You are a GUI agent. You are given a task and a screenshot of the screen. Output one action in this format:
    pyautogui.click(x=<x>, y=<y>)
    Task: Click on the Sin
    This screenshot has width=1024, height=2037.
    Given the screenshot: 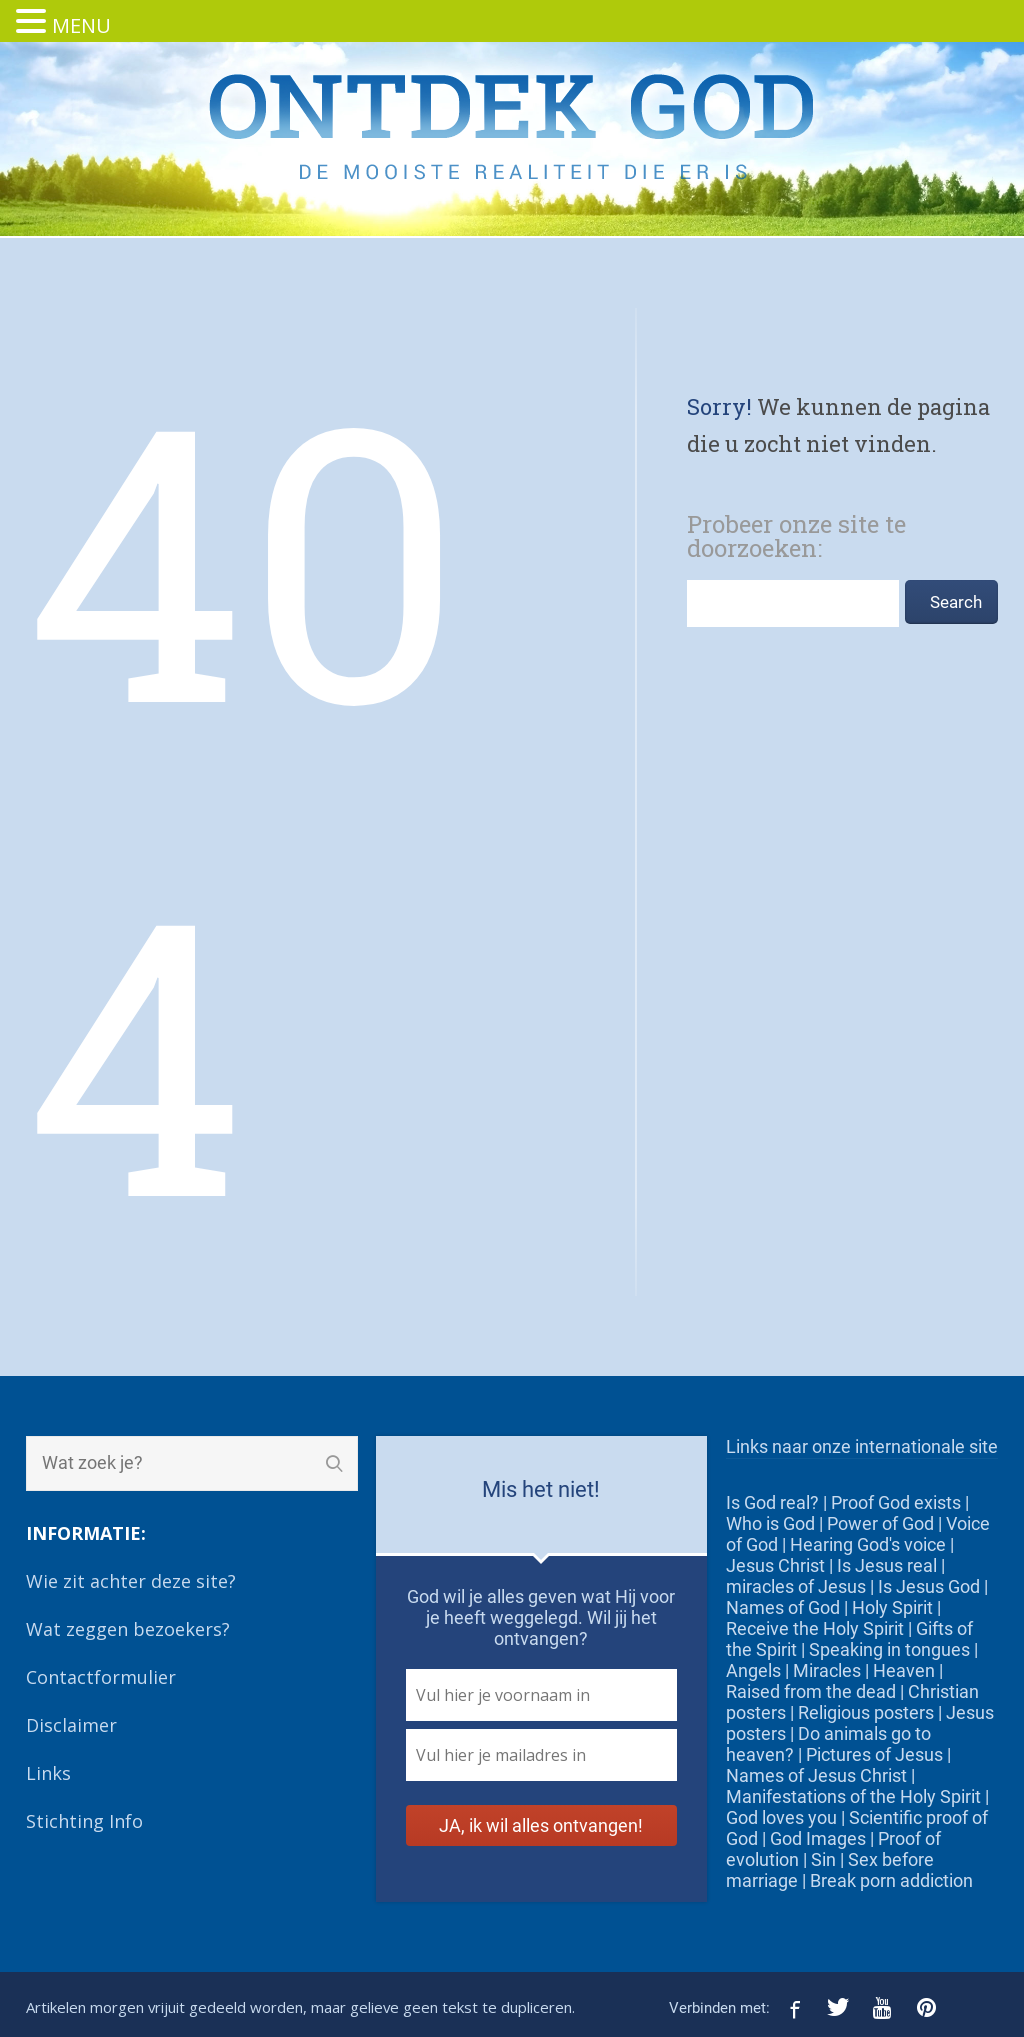 What is the action you would take?
    pyautogui.click(x=823, y=1859)
    